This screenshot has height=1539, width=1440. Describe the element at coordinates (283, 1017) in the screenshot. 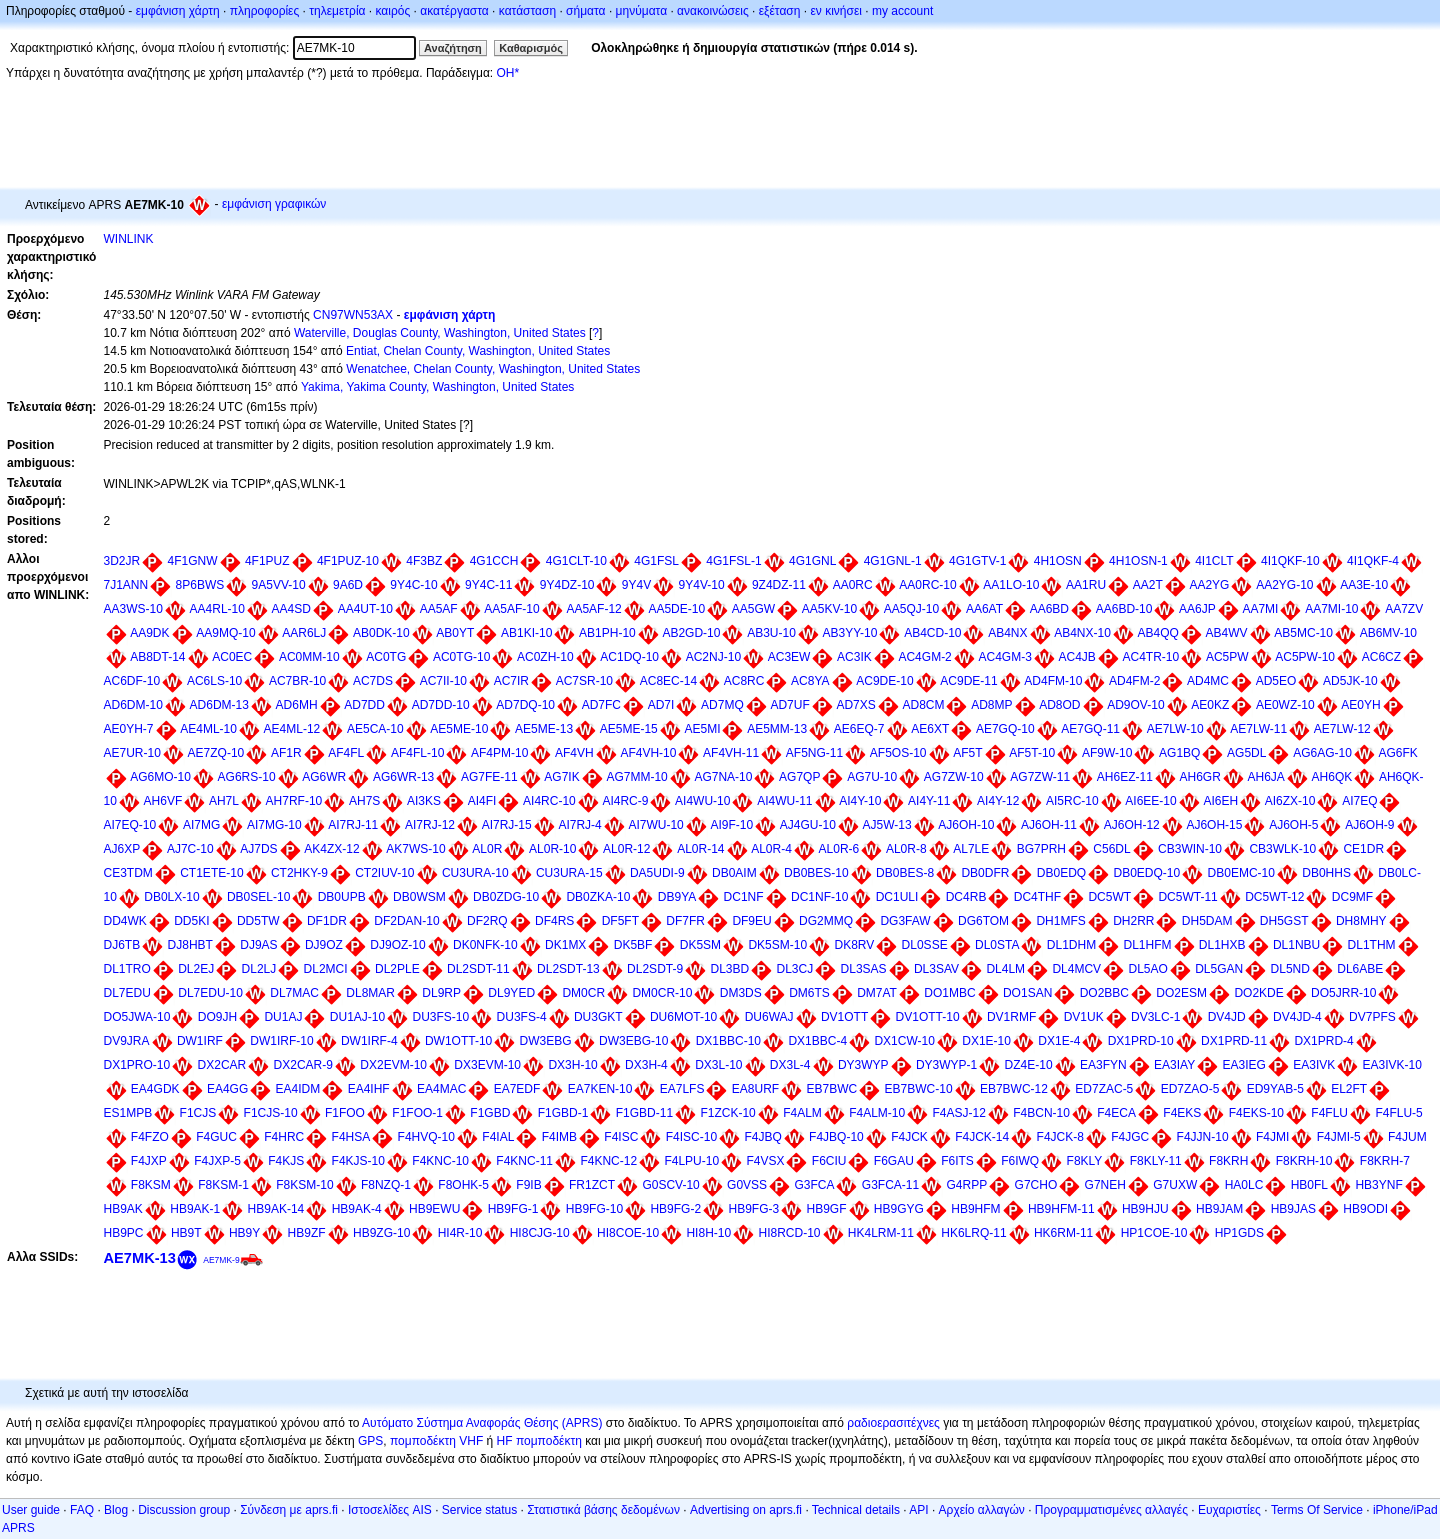

I see `DU1AJ` at that location.